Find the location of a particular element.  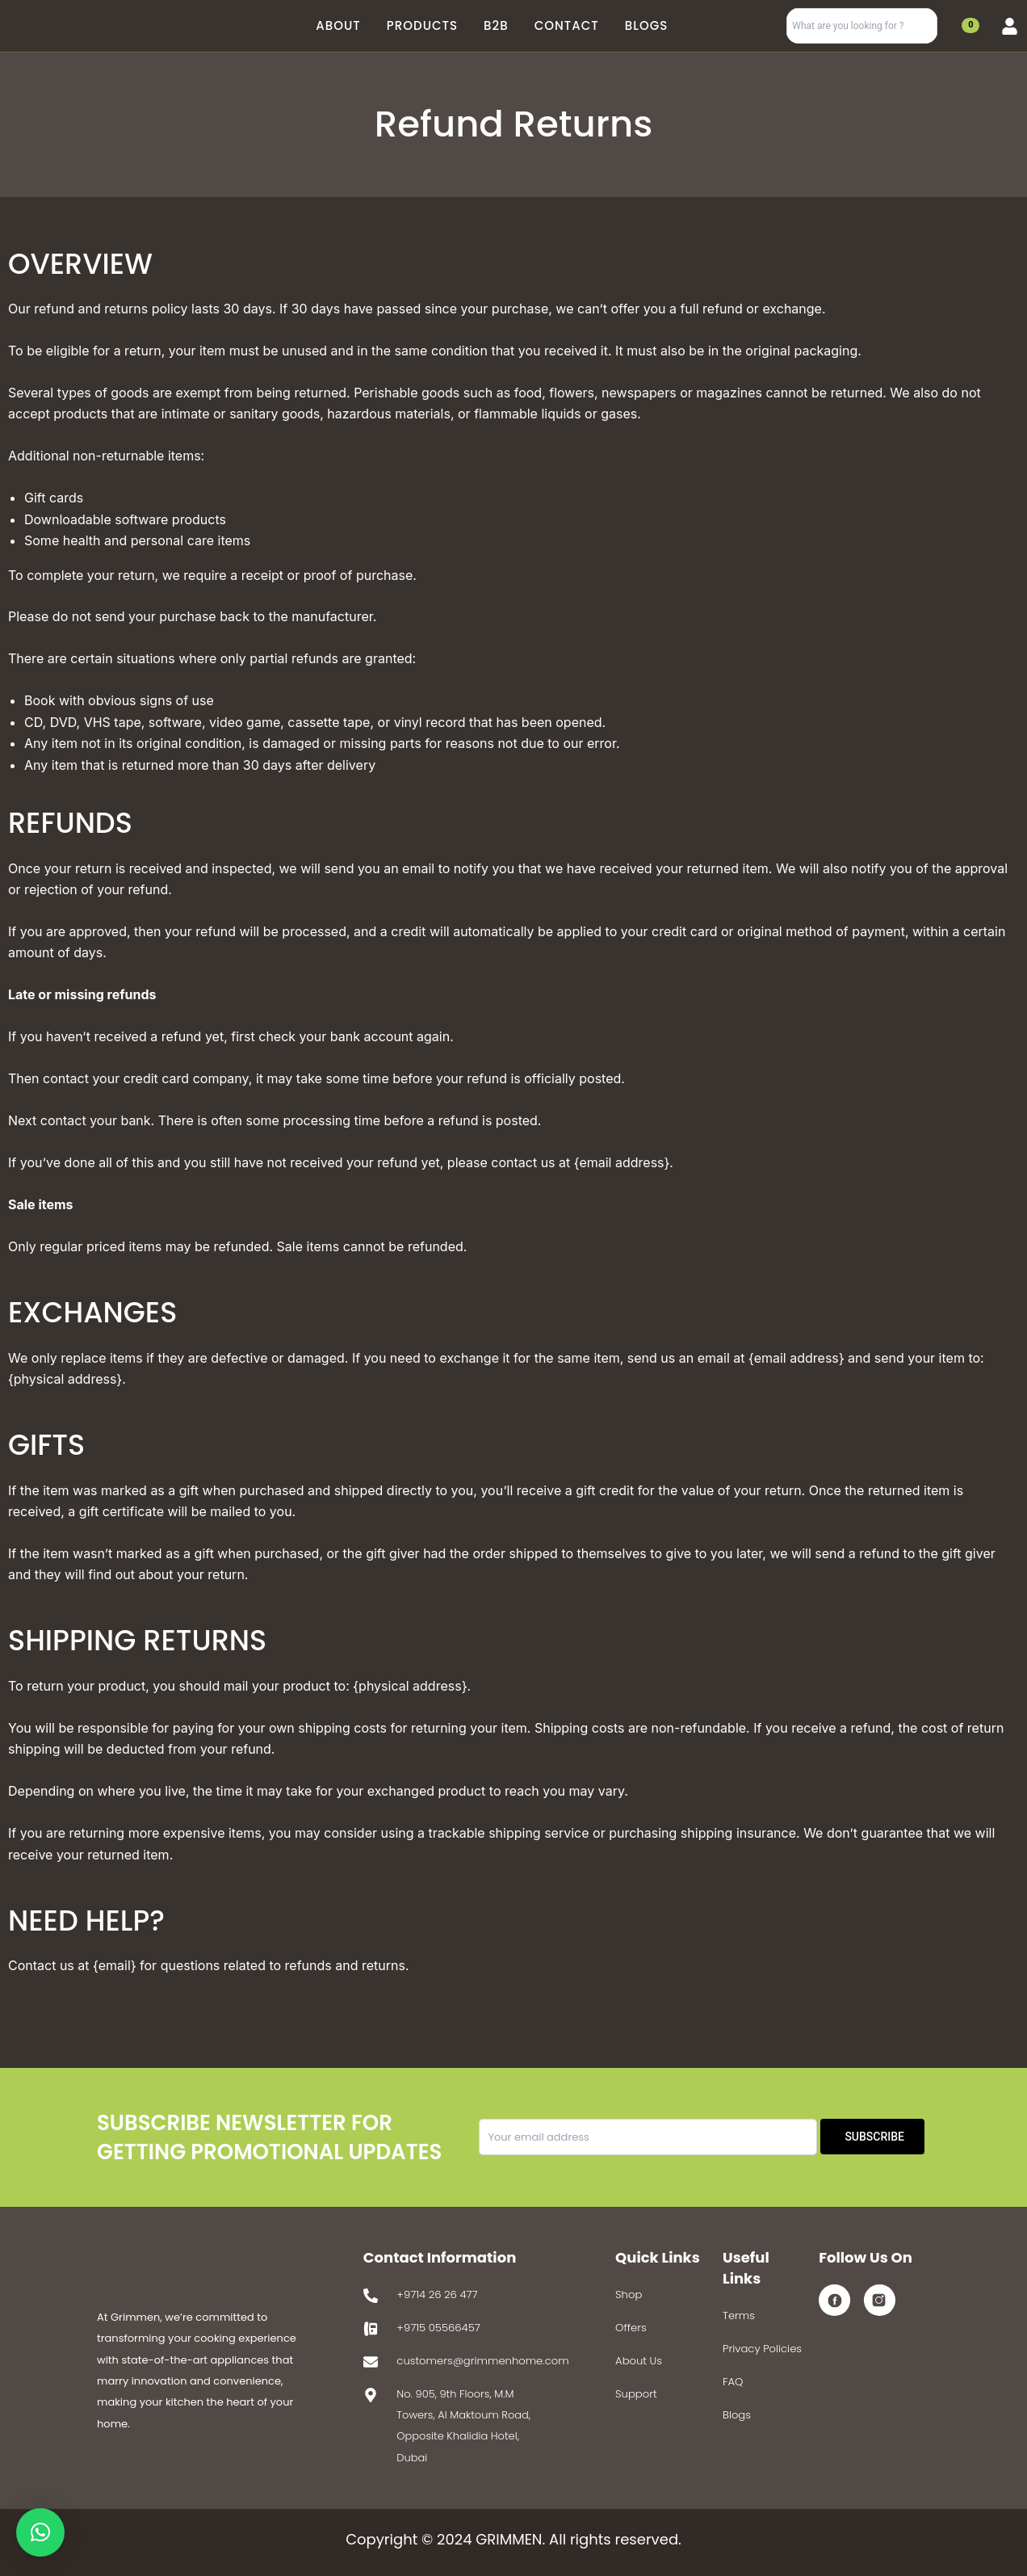

About is located at coordinates (338, 25).